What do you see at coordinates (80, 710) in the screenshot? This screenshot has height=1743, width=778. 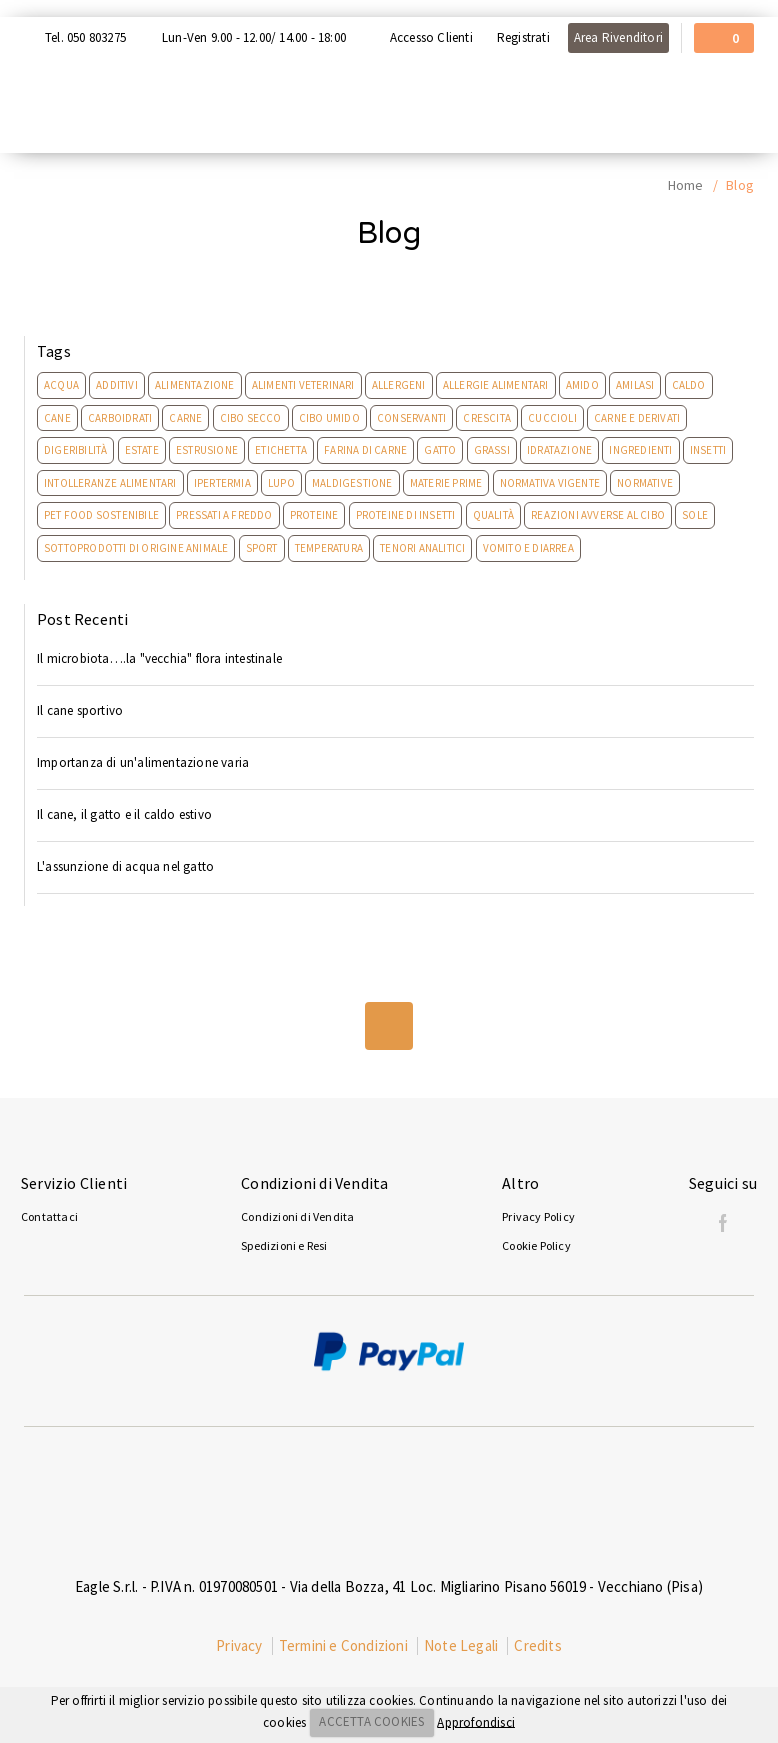 I see `Il cane sportivo` at bounding box center [80, 710].